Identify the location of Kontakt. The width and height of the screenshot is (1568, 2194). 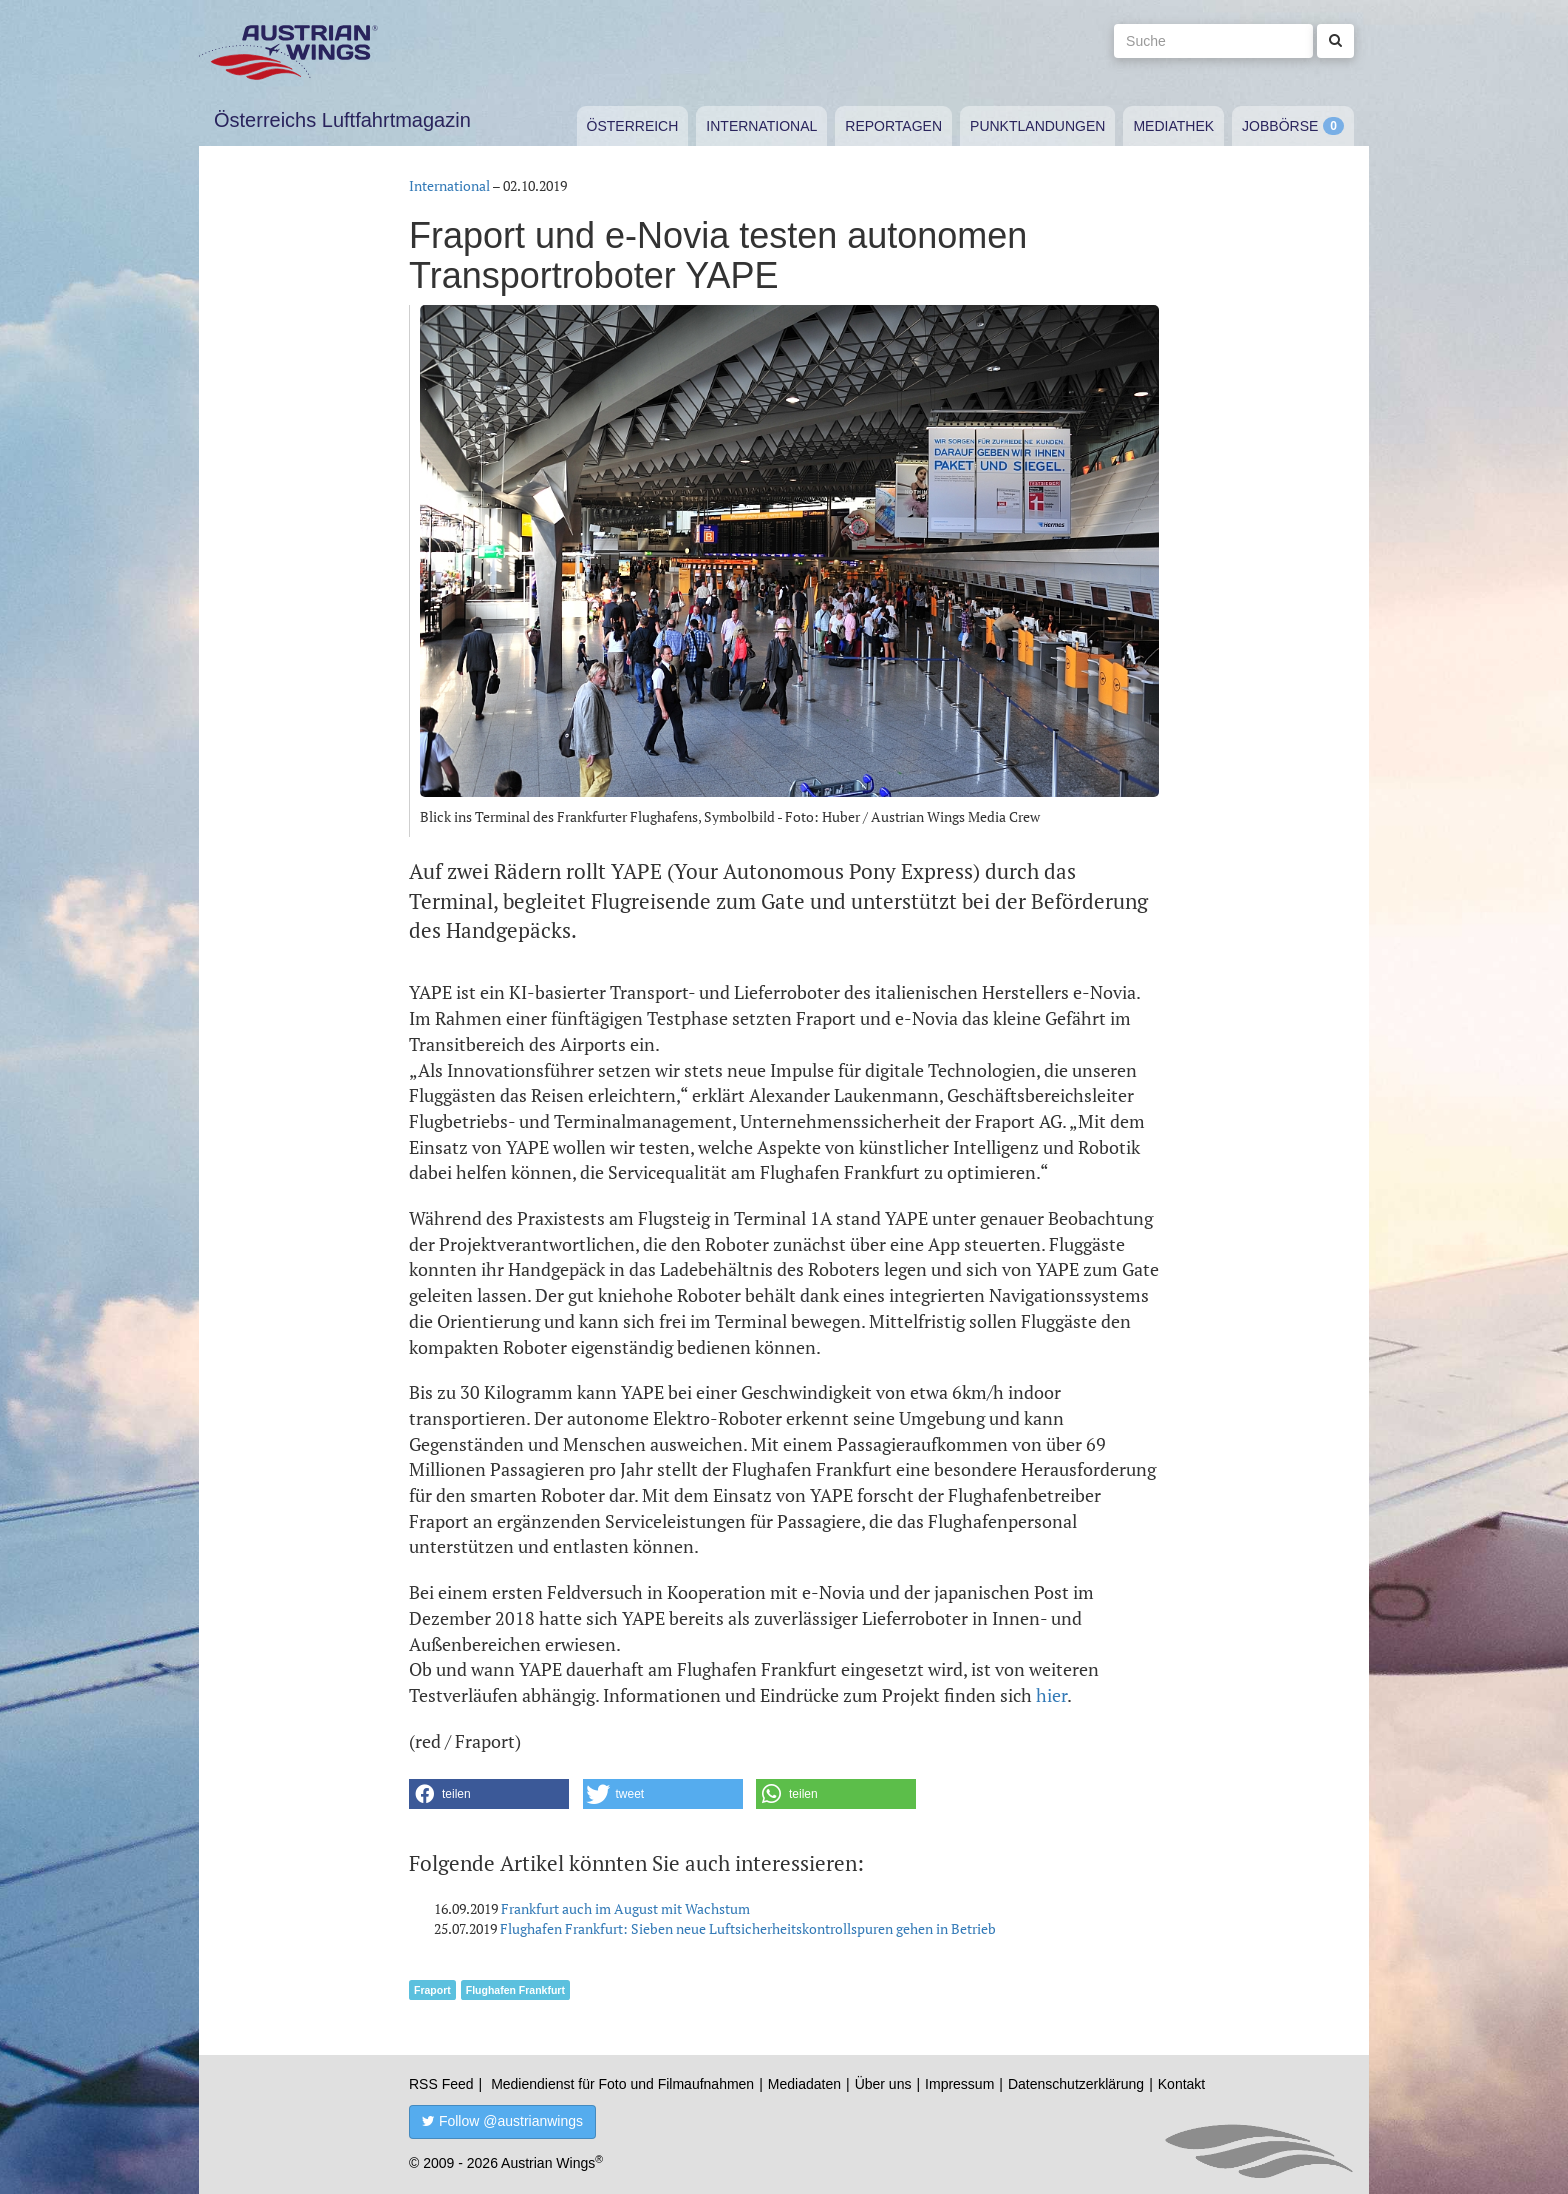
(1181, 2084).